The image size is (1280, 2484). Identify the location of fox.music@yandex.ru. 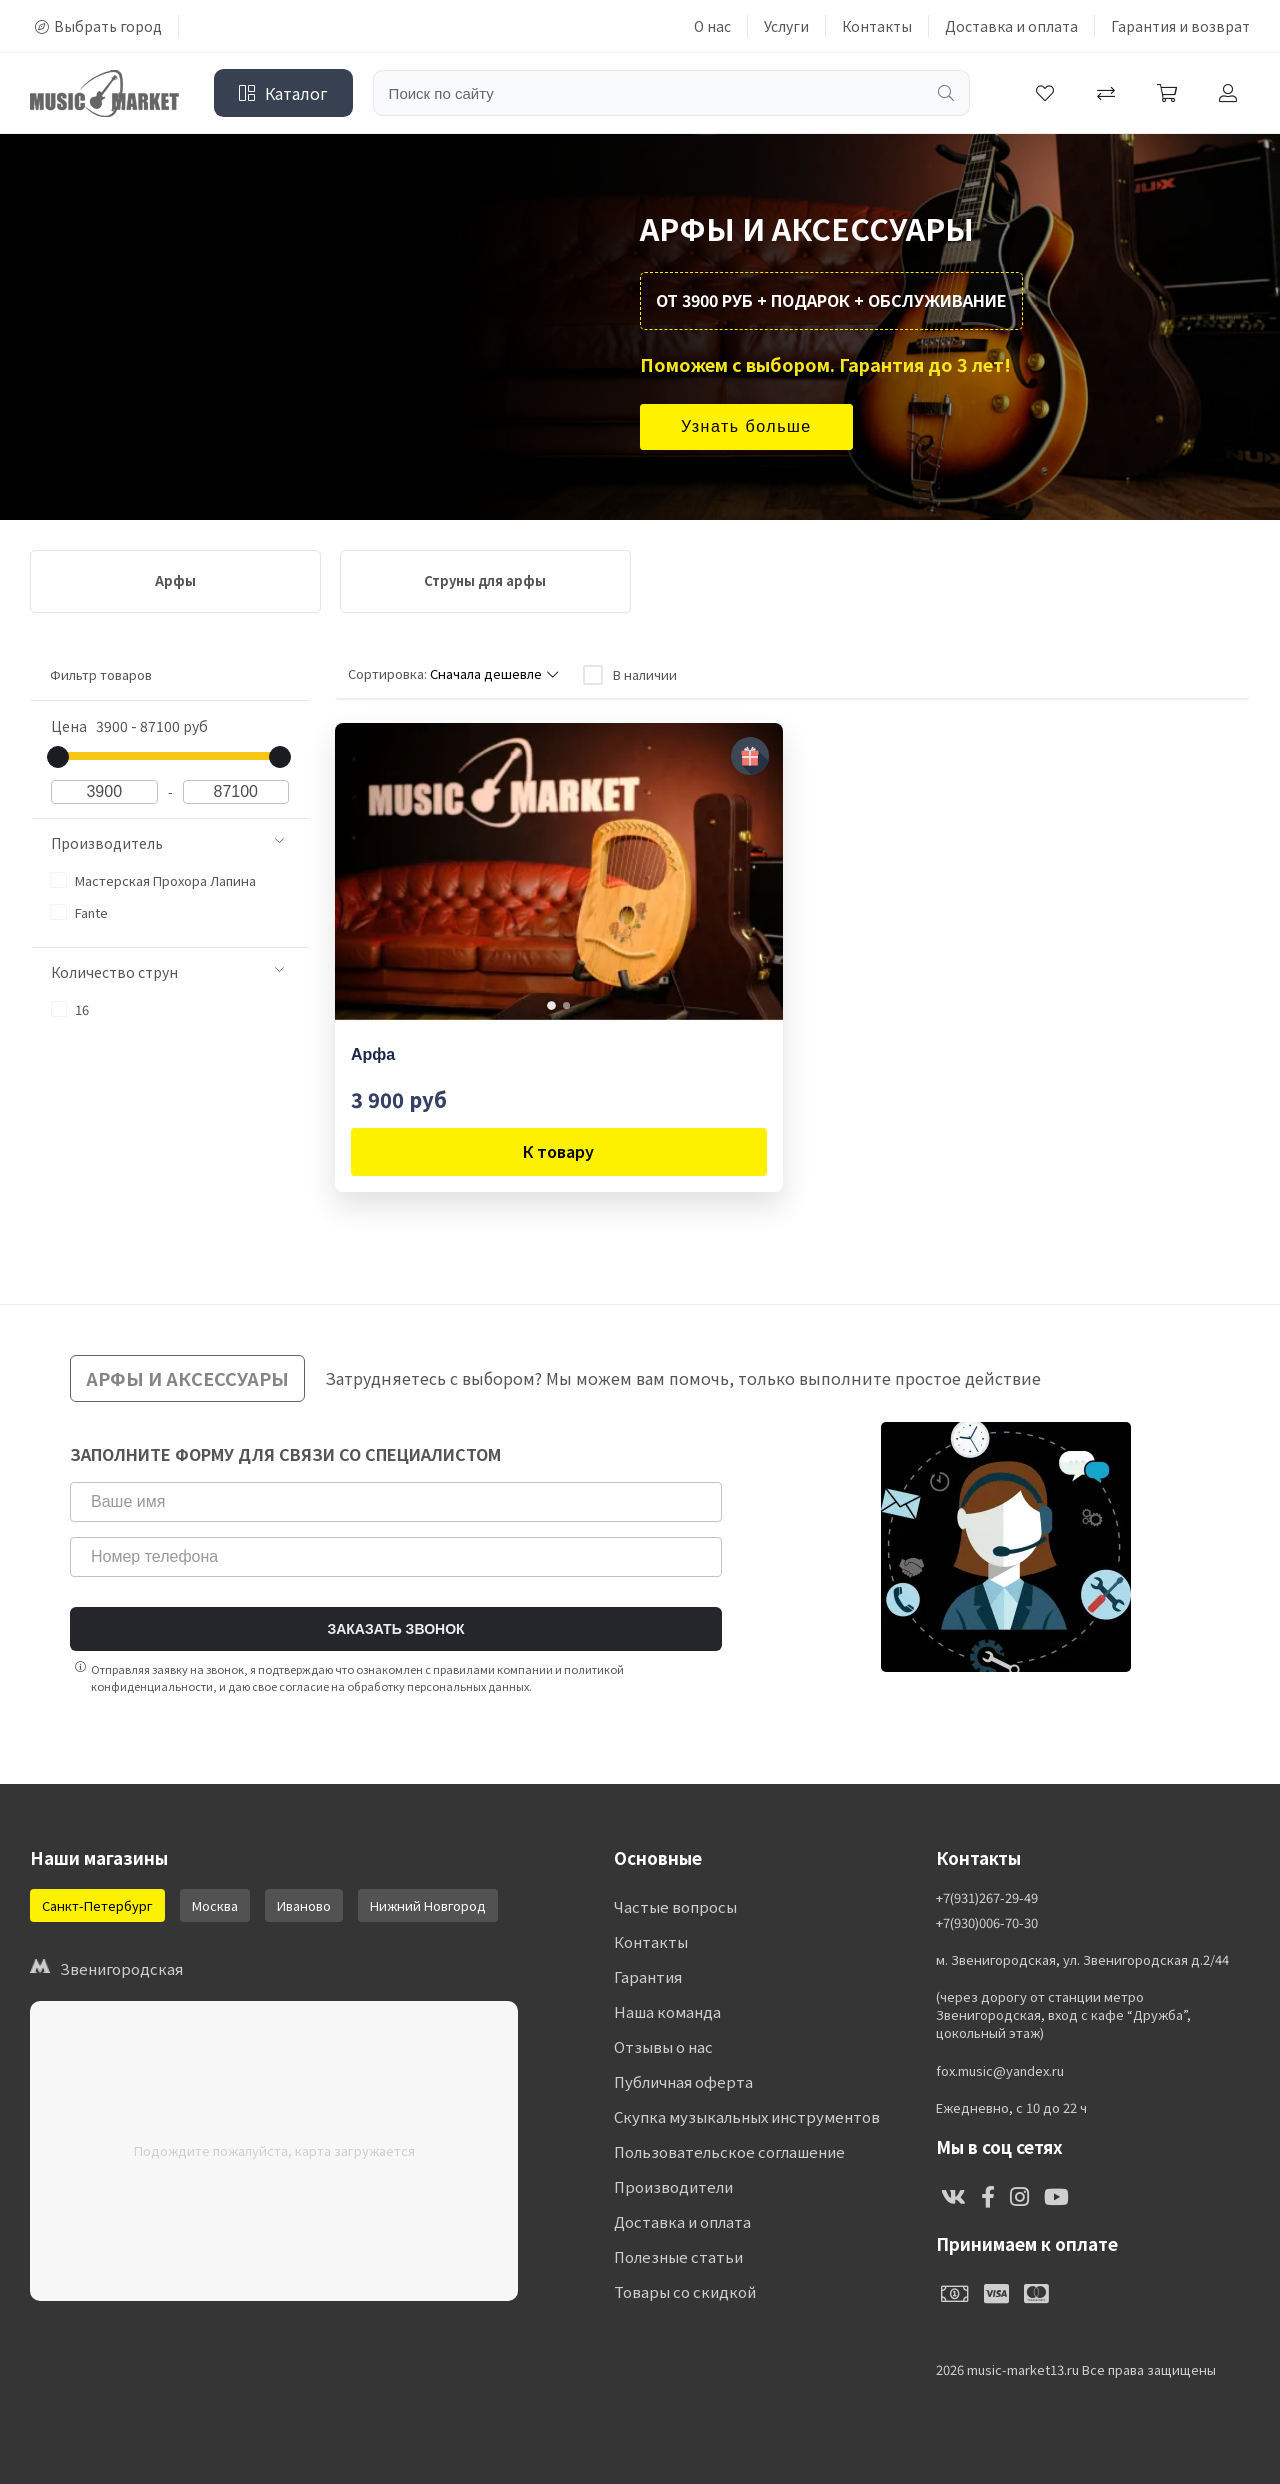
(1000, 2071).